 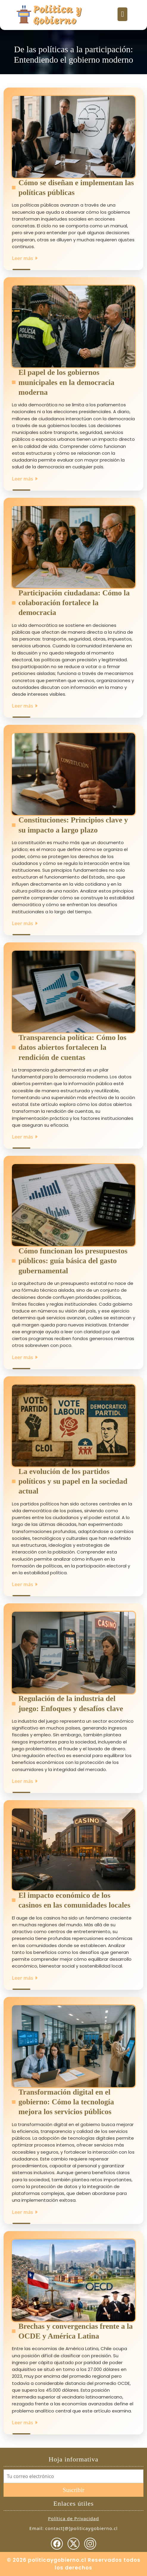 What do you see at coordinates (25, 258) in the screenshot?
I see `Leer más` at bounding box center [25, 258].